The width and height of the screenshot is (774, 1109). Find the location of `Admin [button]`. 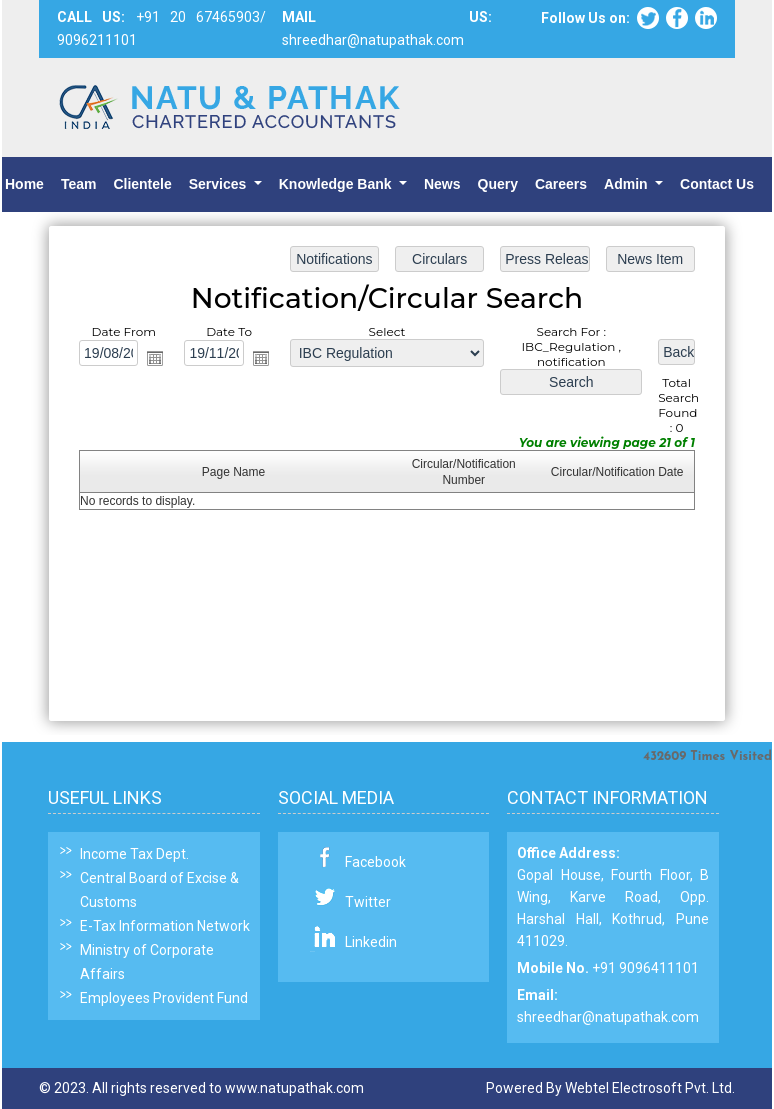

Admin [button] is located at coordinates (627, 184).